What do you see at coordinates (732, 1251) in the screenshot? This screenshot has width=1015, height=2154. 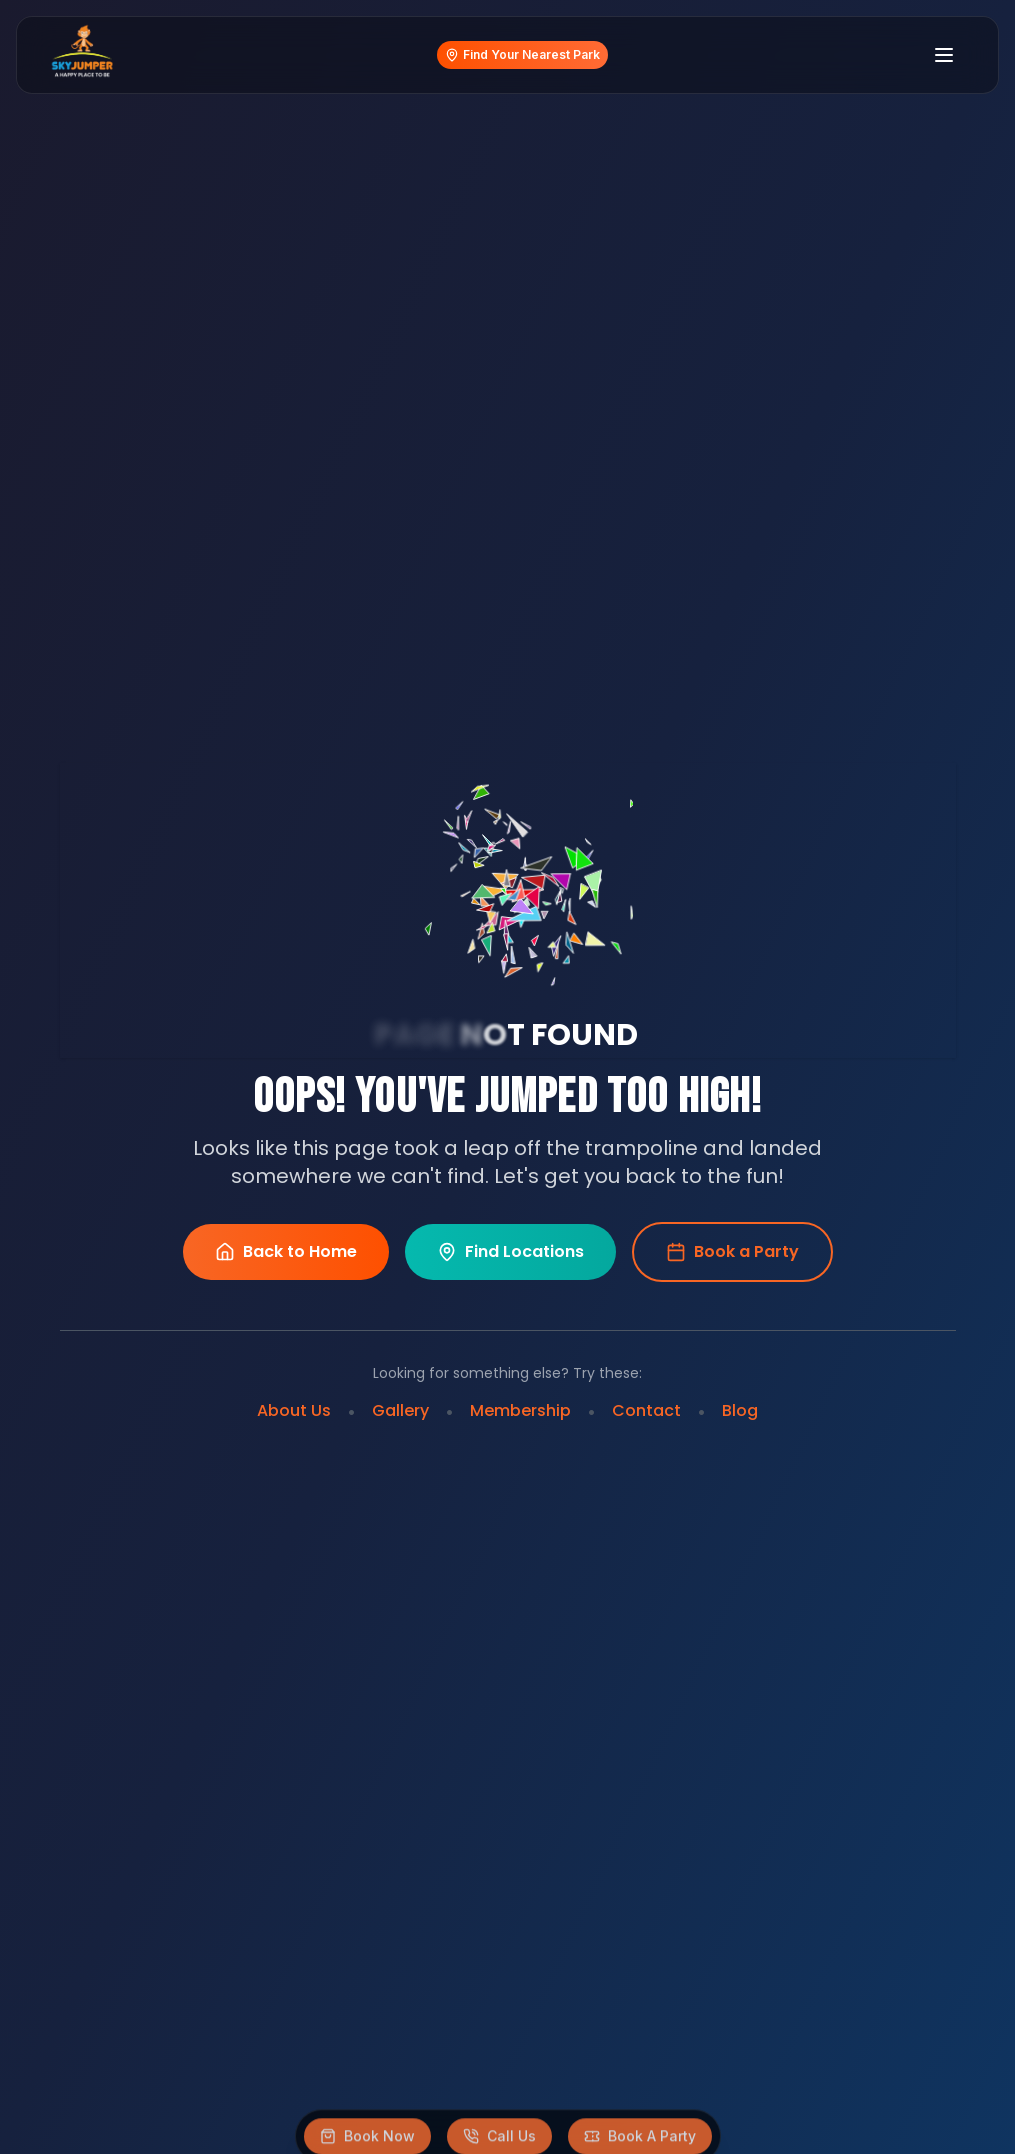 I see `Book a Party` at bounding box center [732, 1251].